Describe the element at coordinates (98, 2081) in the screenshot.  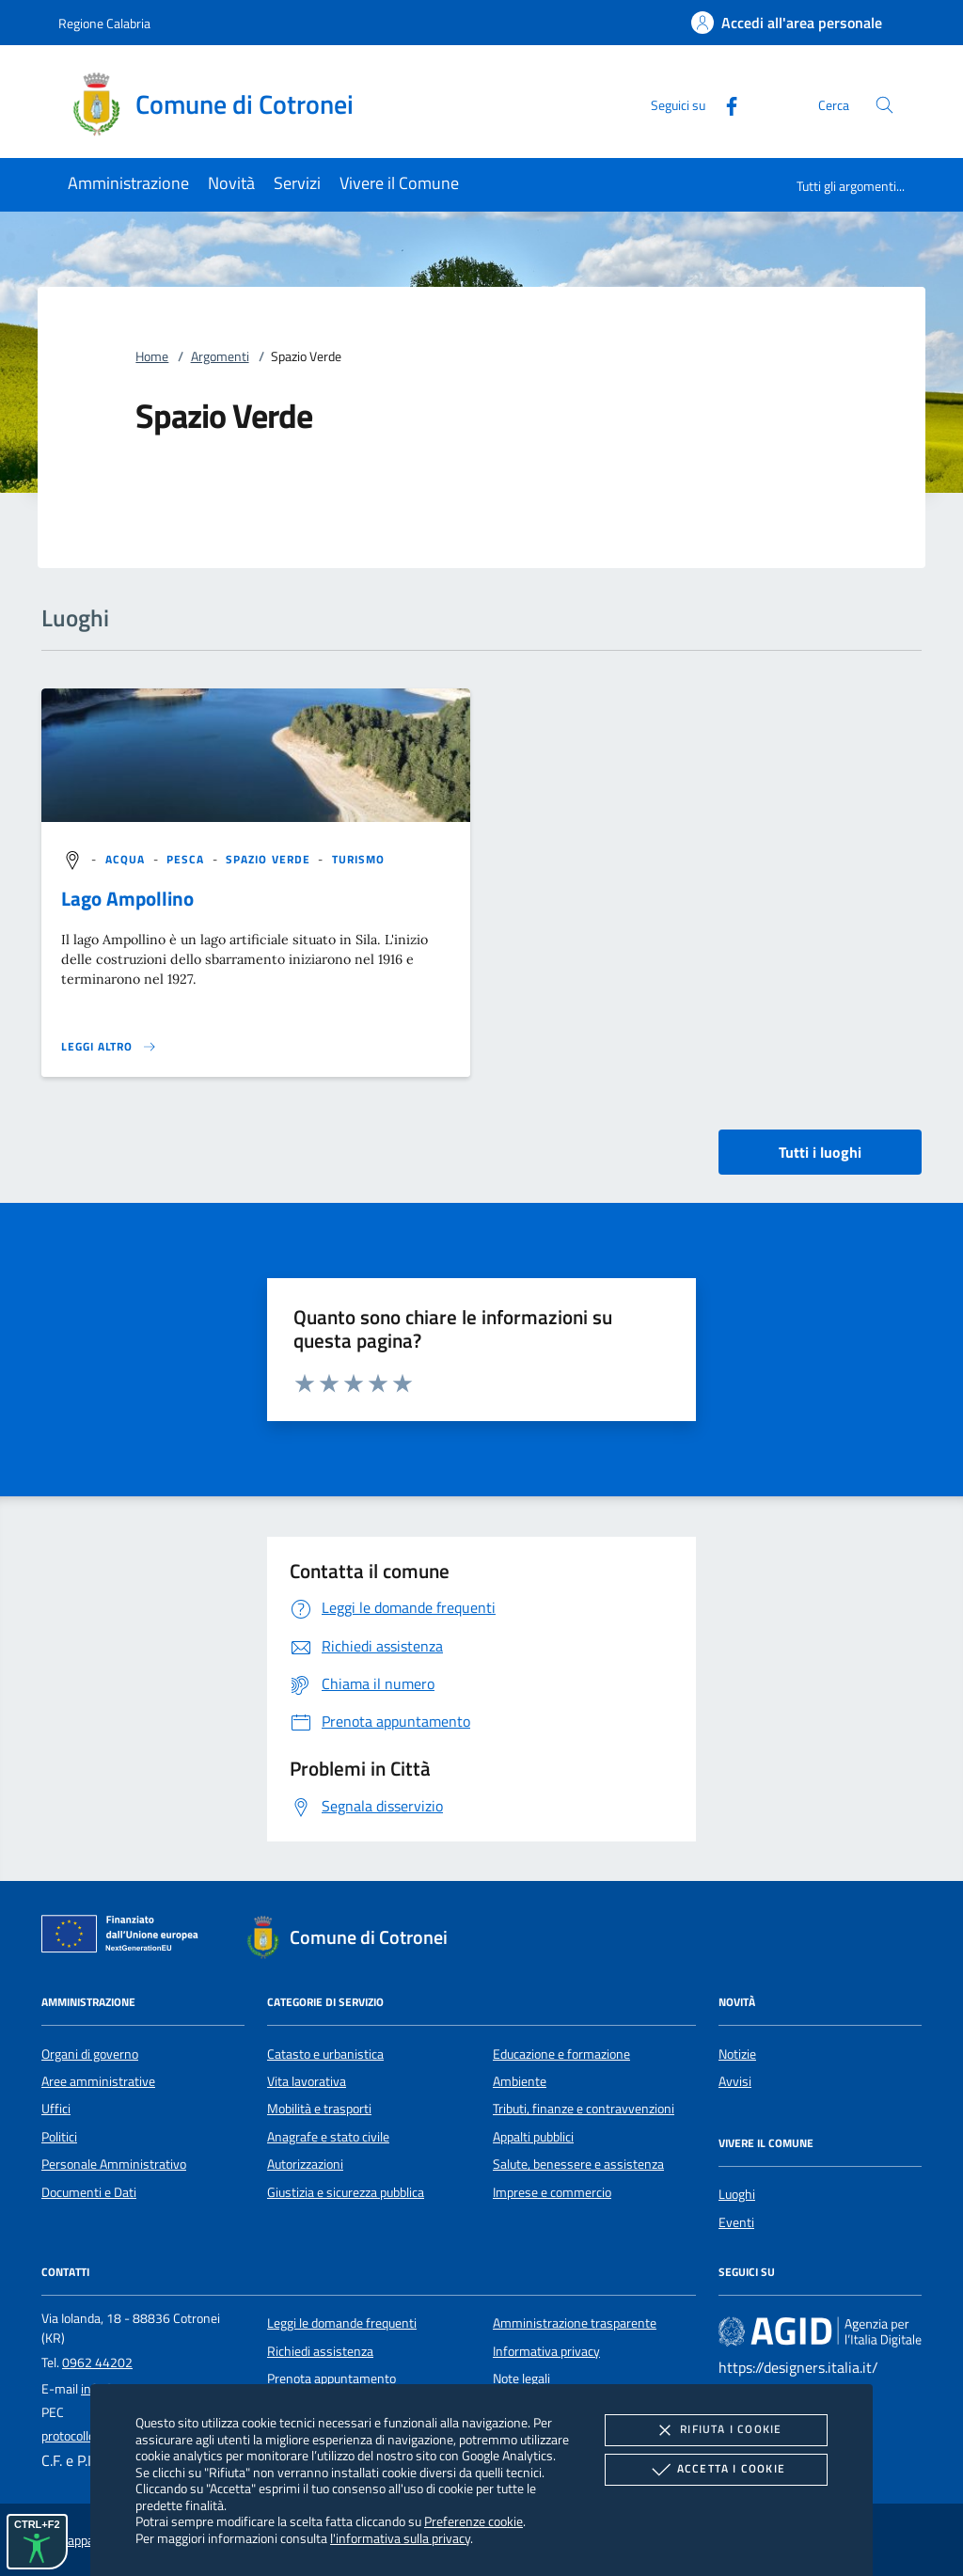
I see `Aree amministrative` at that location.